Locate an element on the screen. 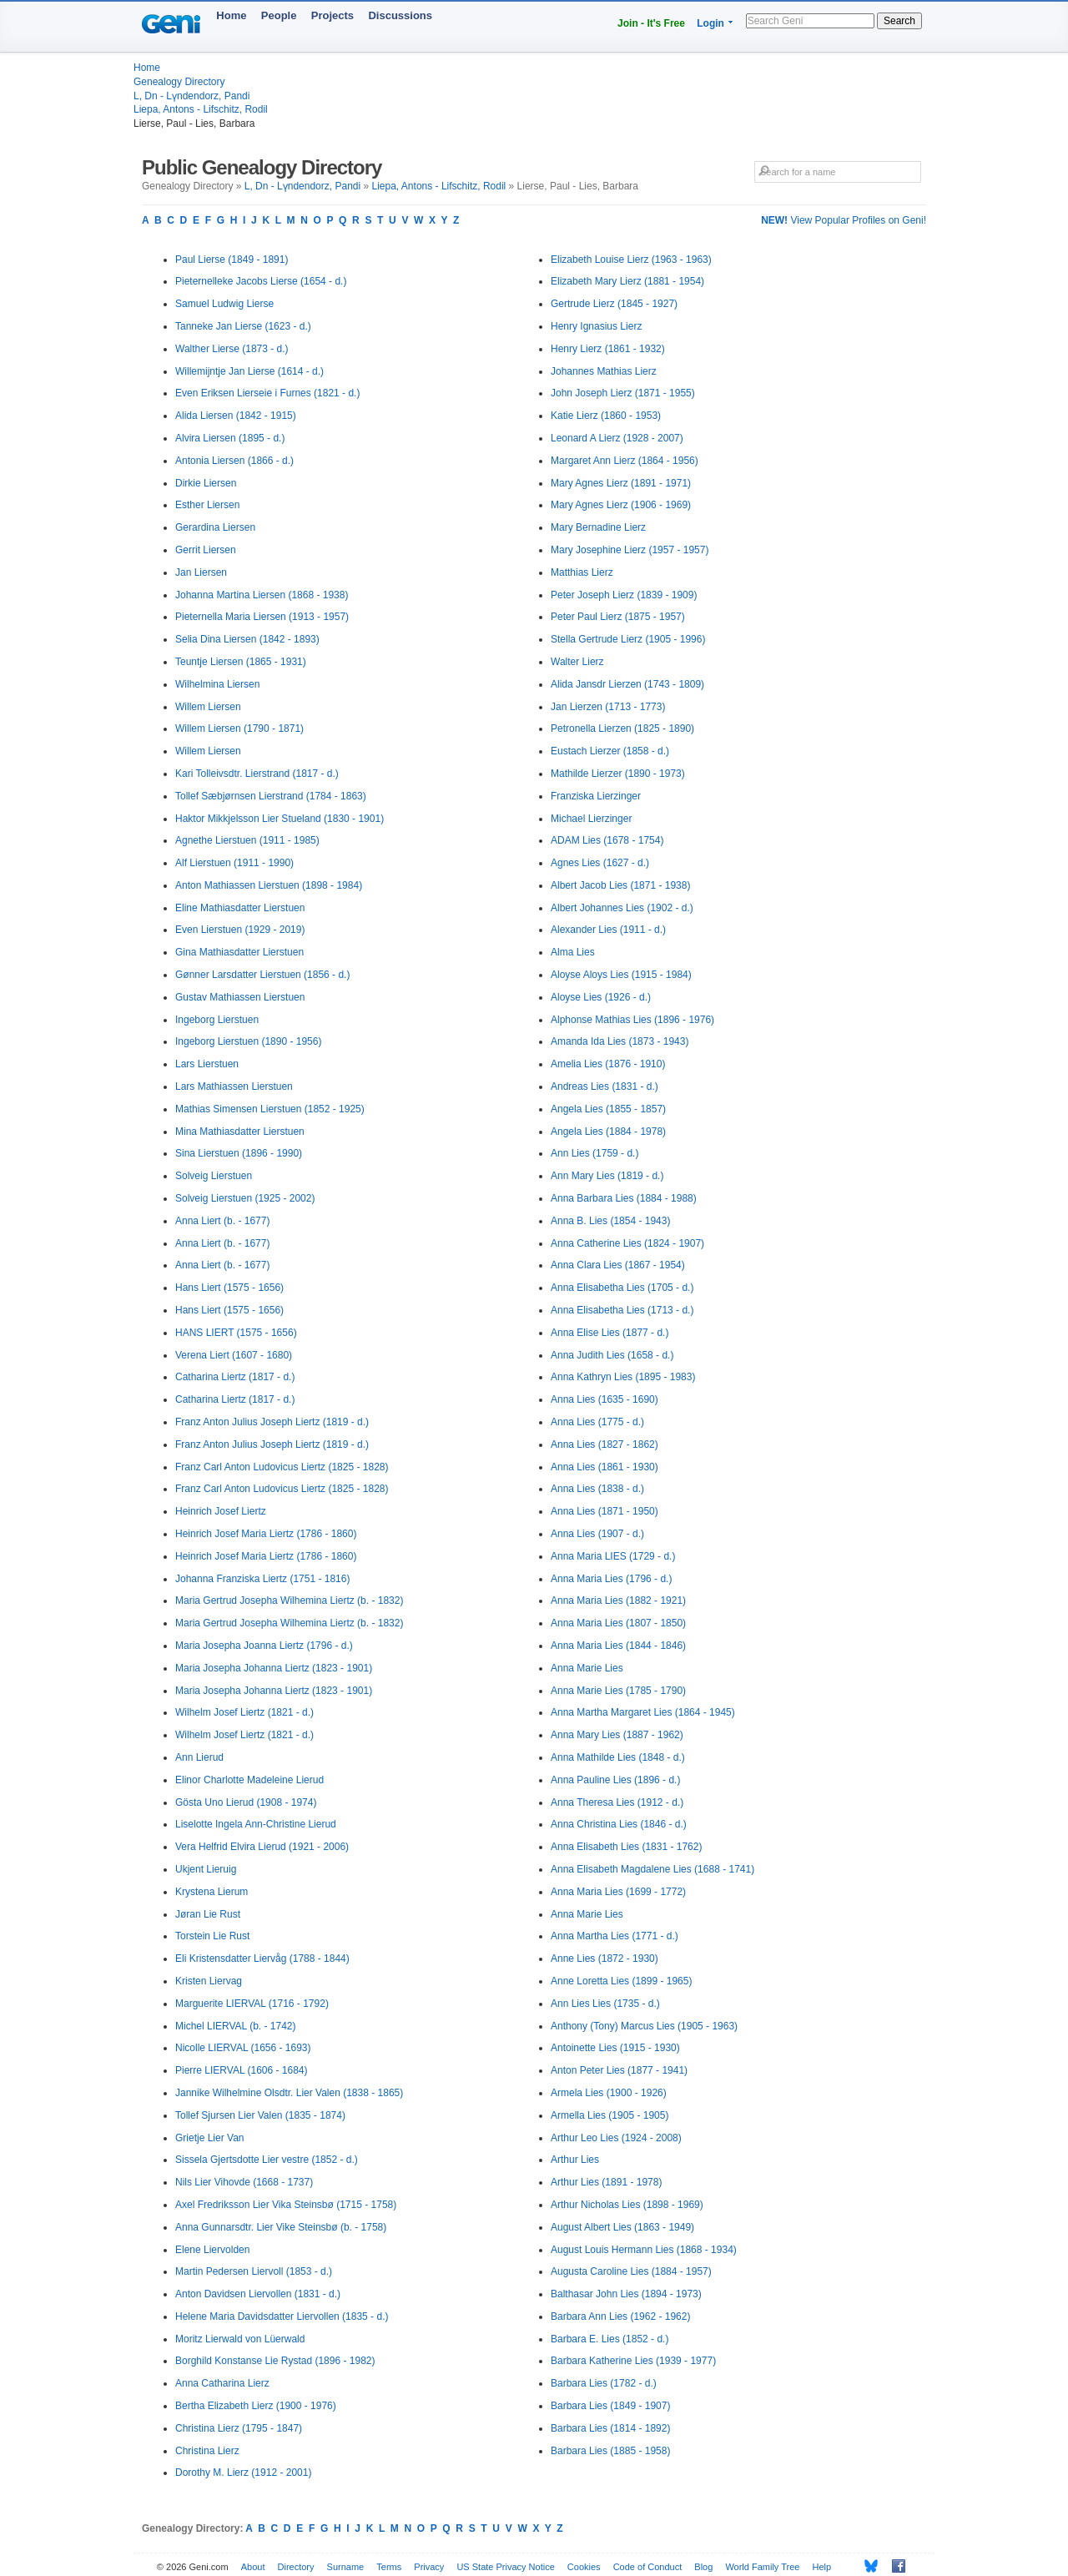  Anna B. Lies (1854 - 1943) is located at coordinates (610, 1221).